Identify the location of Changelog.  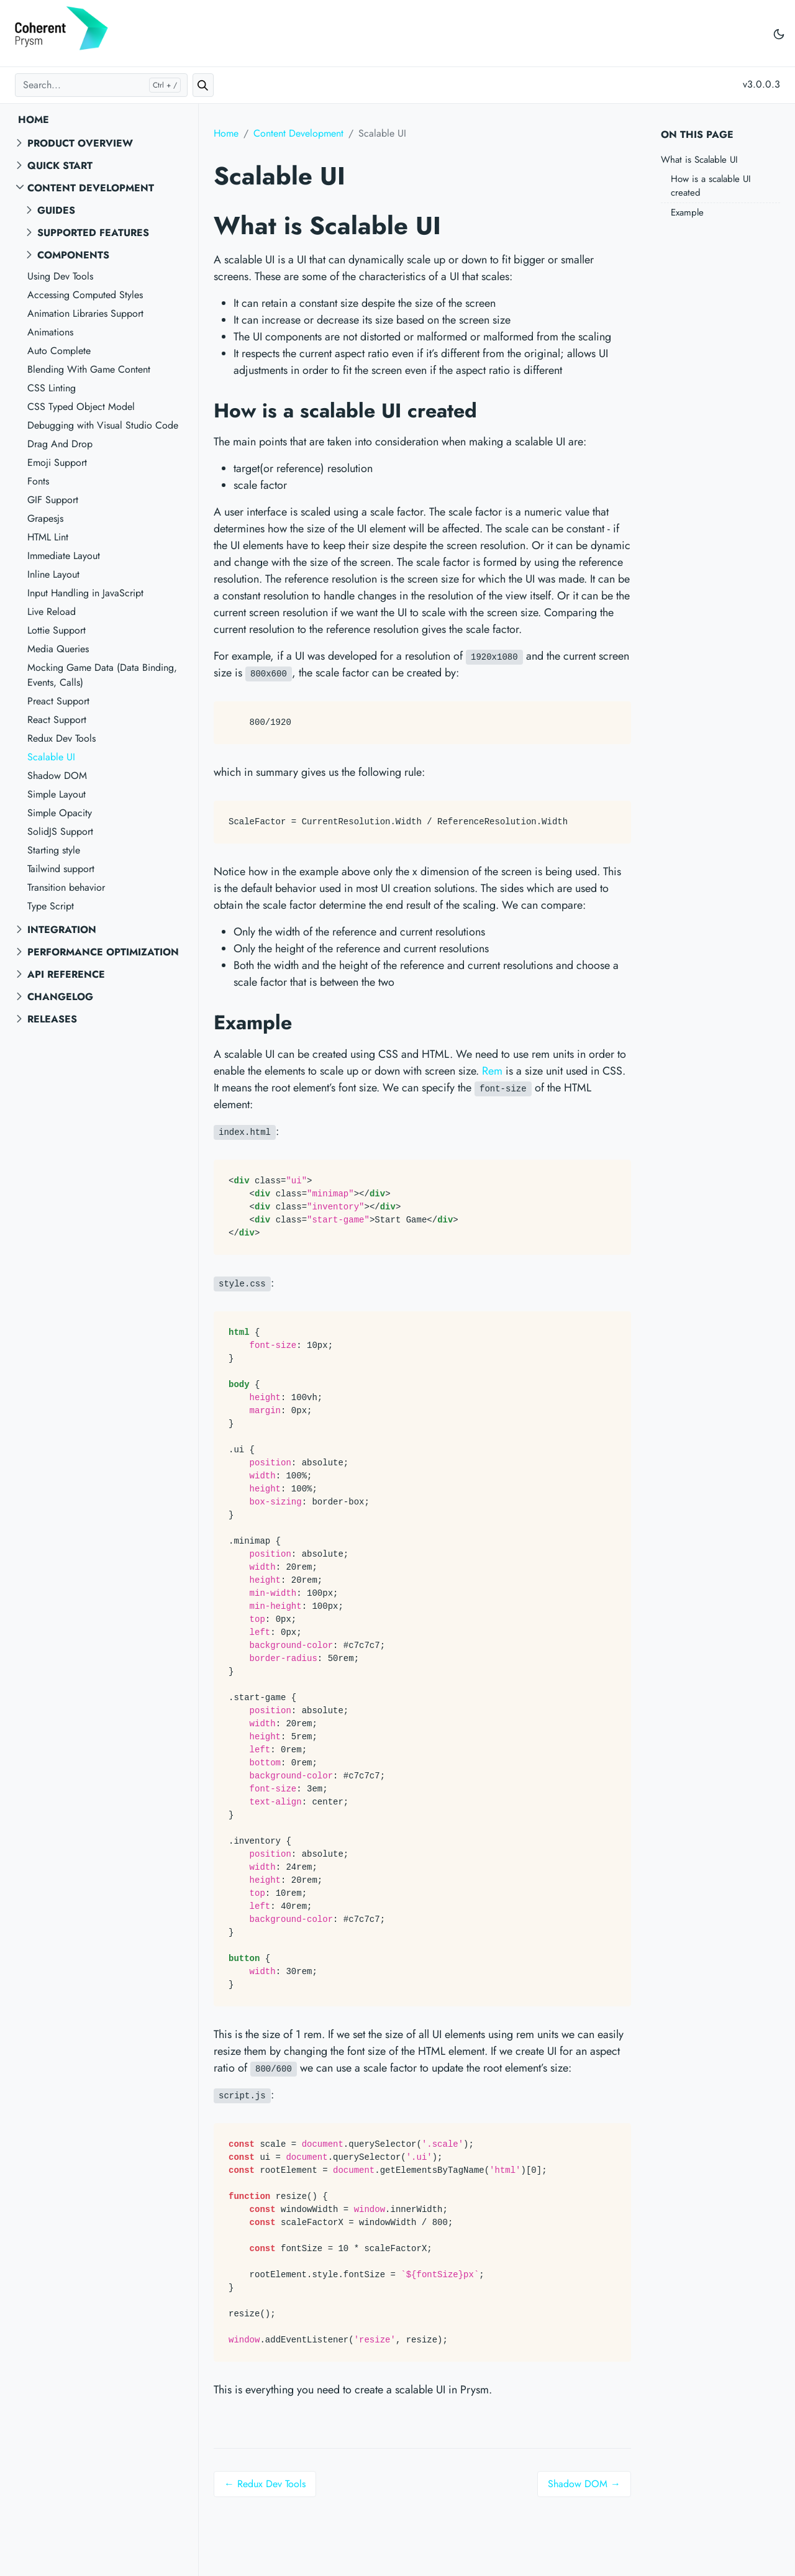
(60, 997).